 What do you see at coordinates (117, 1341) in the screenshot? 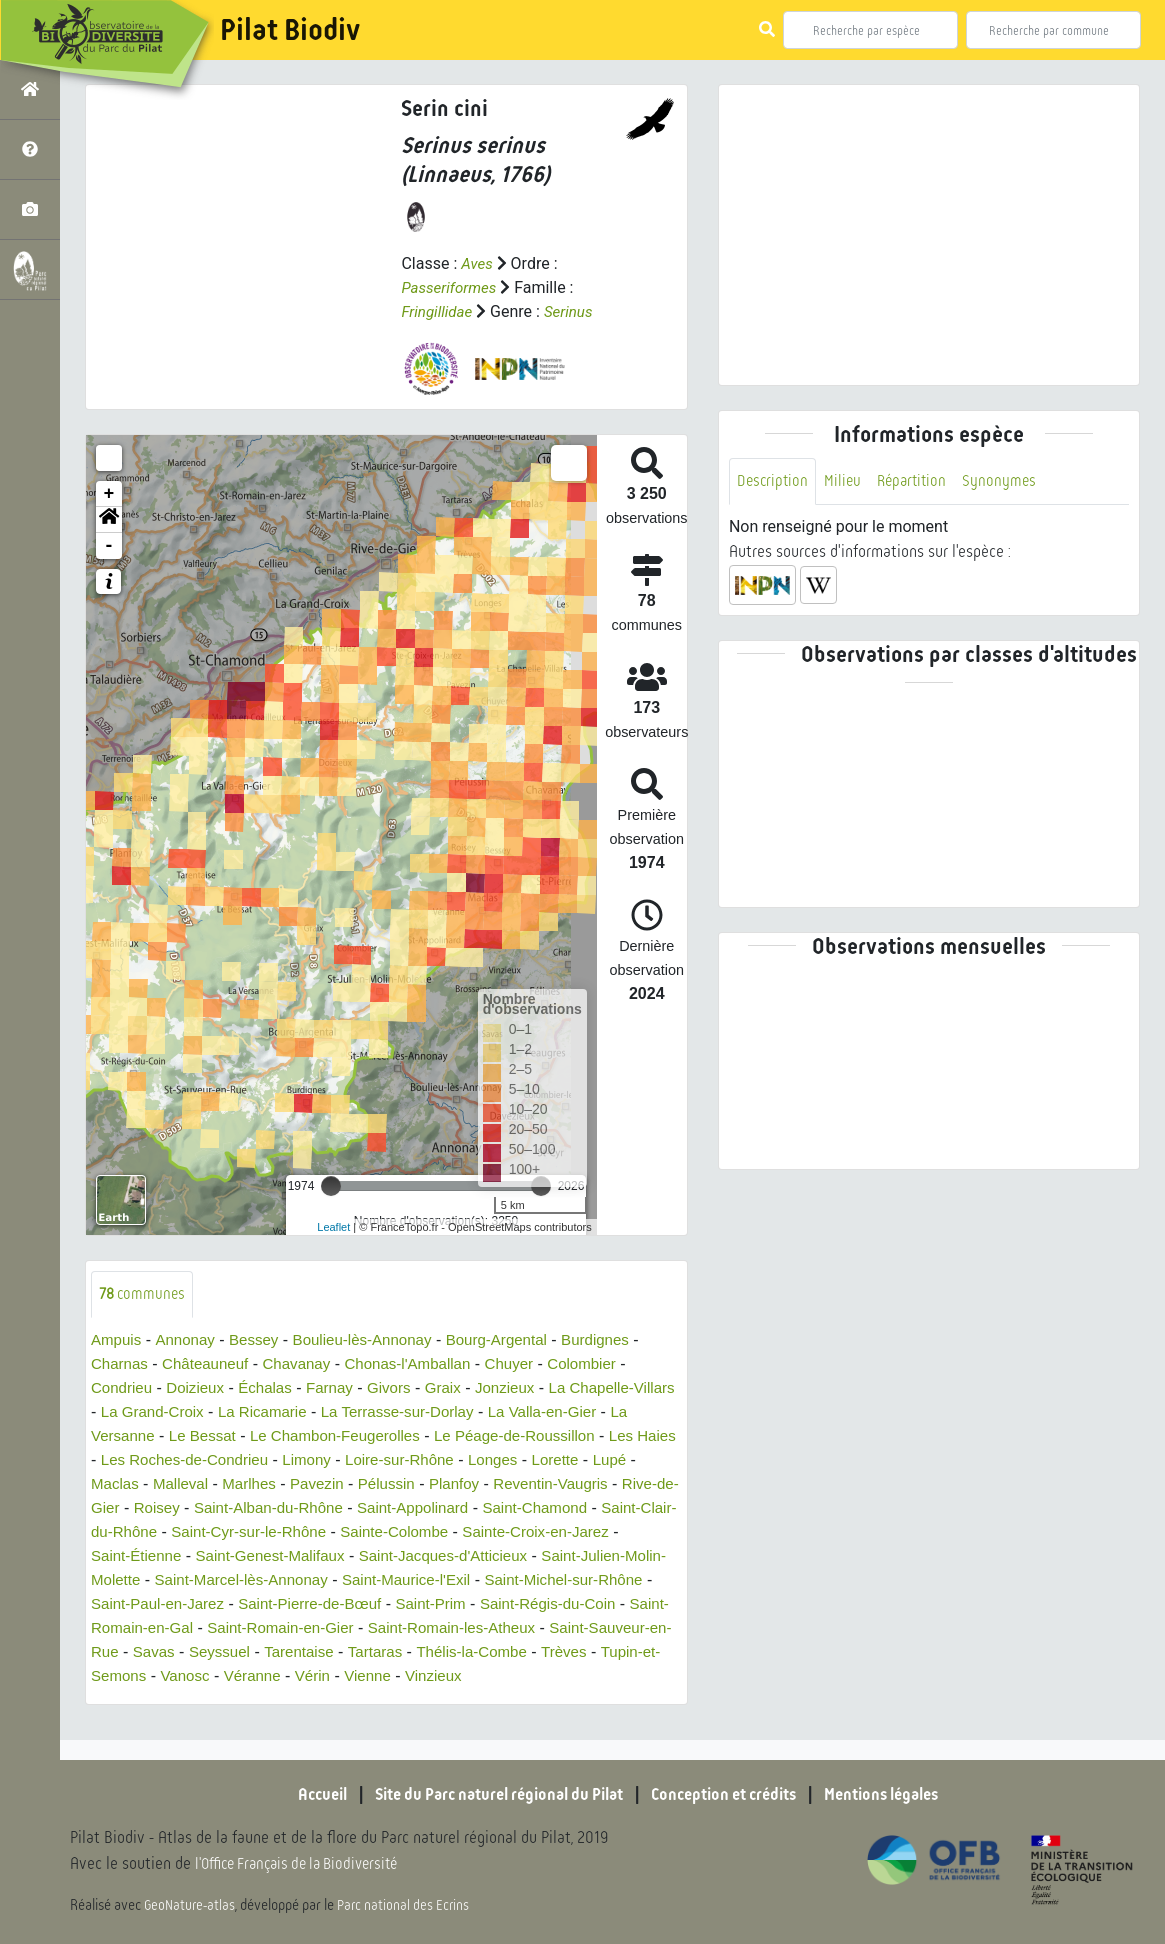
I see `Ampuis` at bounding box center [117, 1341].